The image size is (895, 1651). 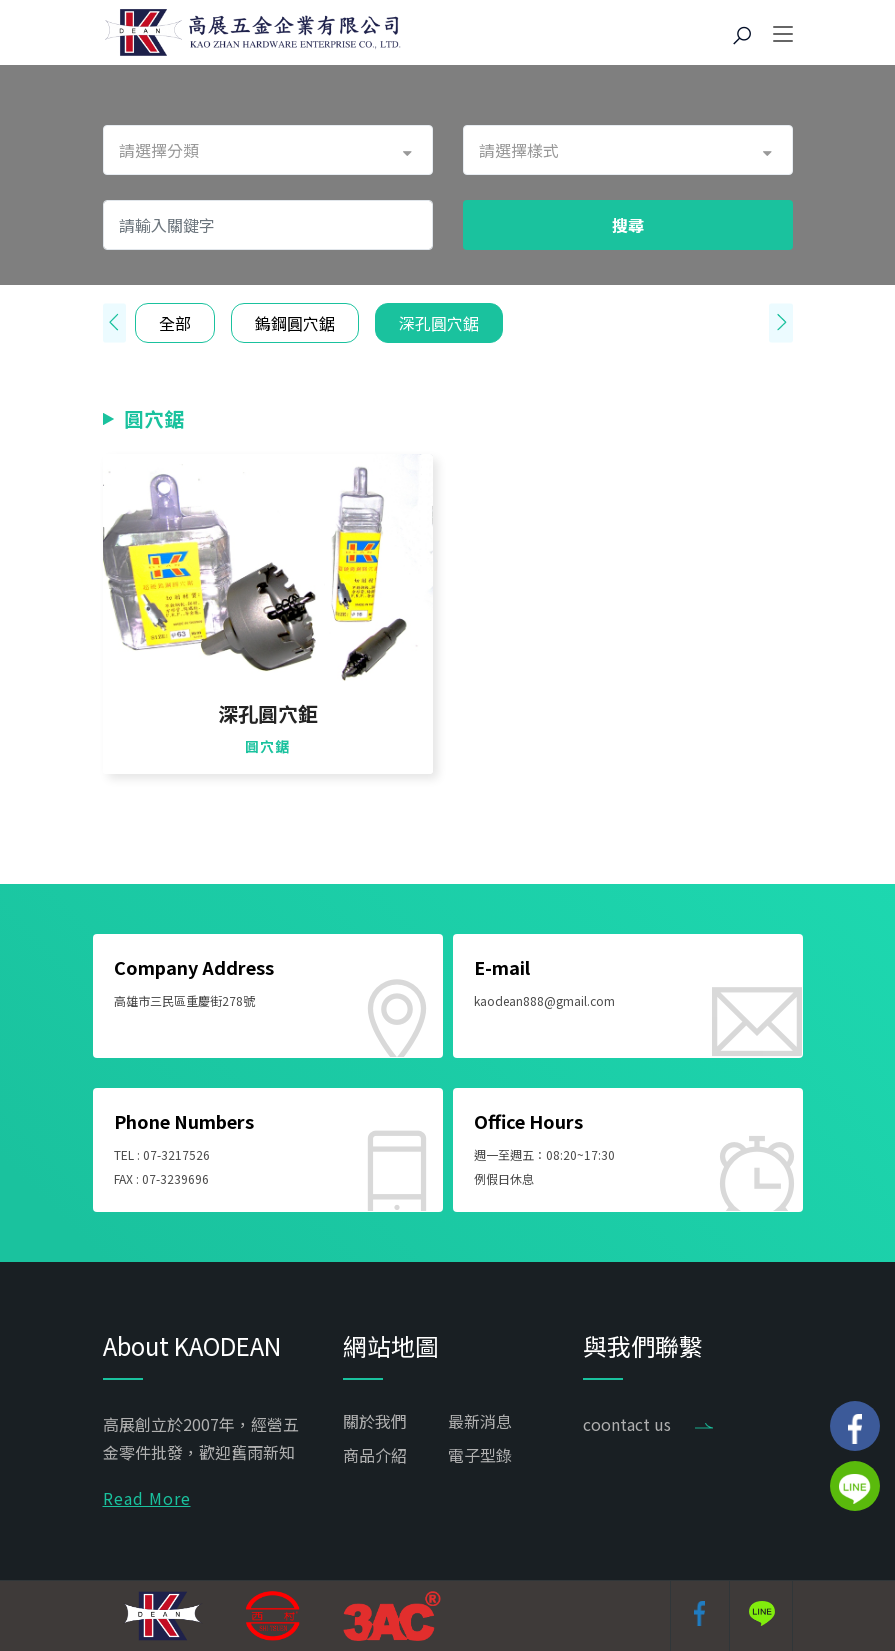 What do you see at coordinates (175, 323) in the screenshot?
I see `全部` at bounding box center [175, 323].